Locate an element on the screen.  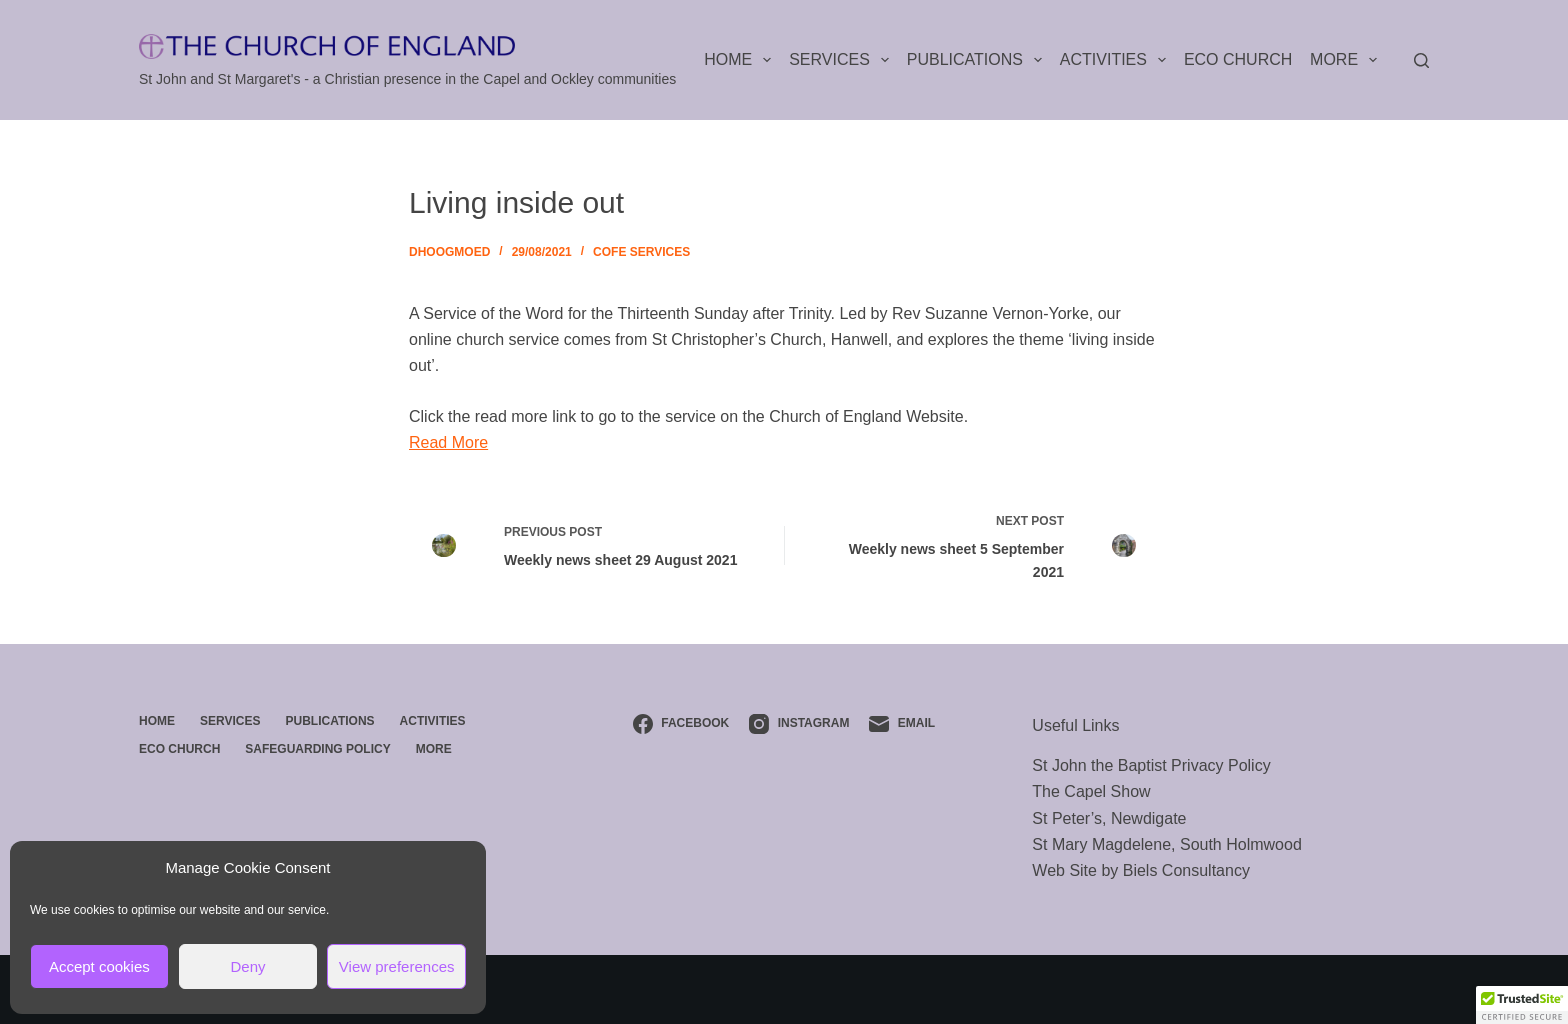
Deny is located at coordinates (247, 966).